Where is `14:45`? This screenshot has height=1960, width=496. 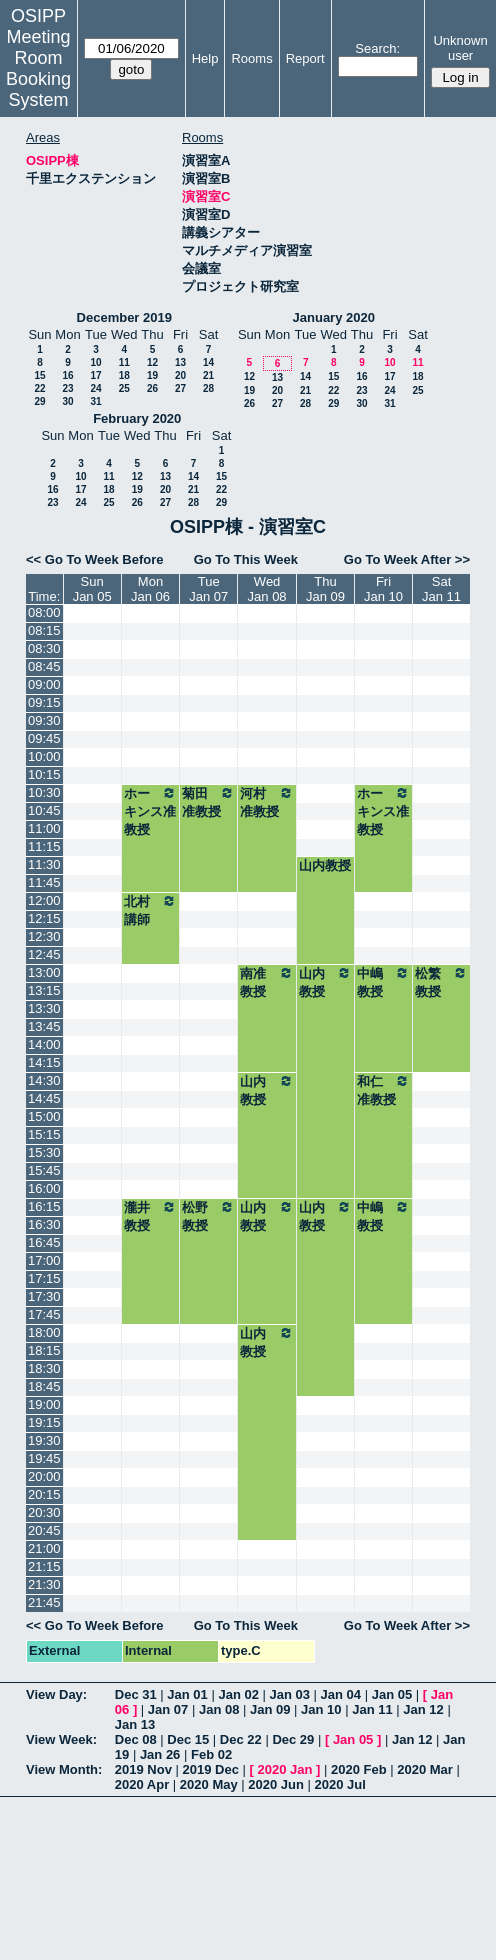 14:45 is located at coordinates (44, 1098).